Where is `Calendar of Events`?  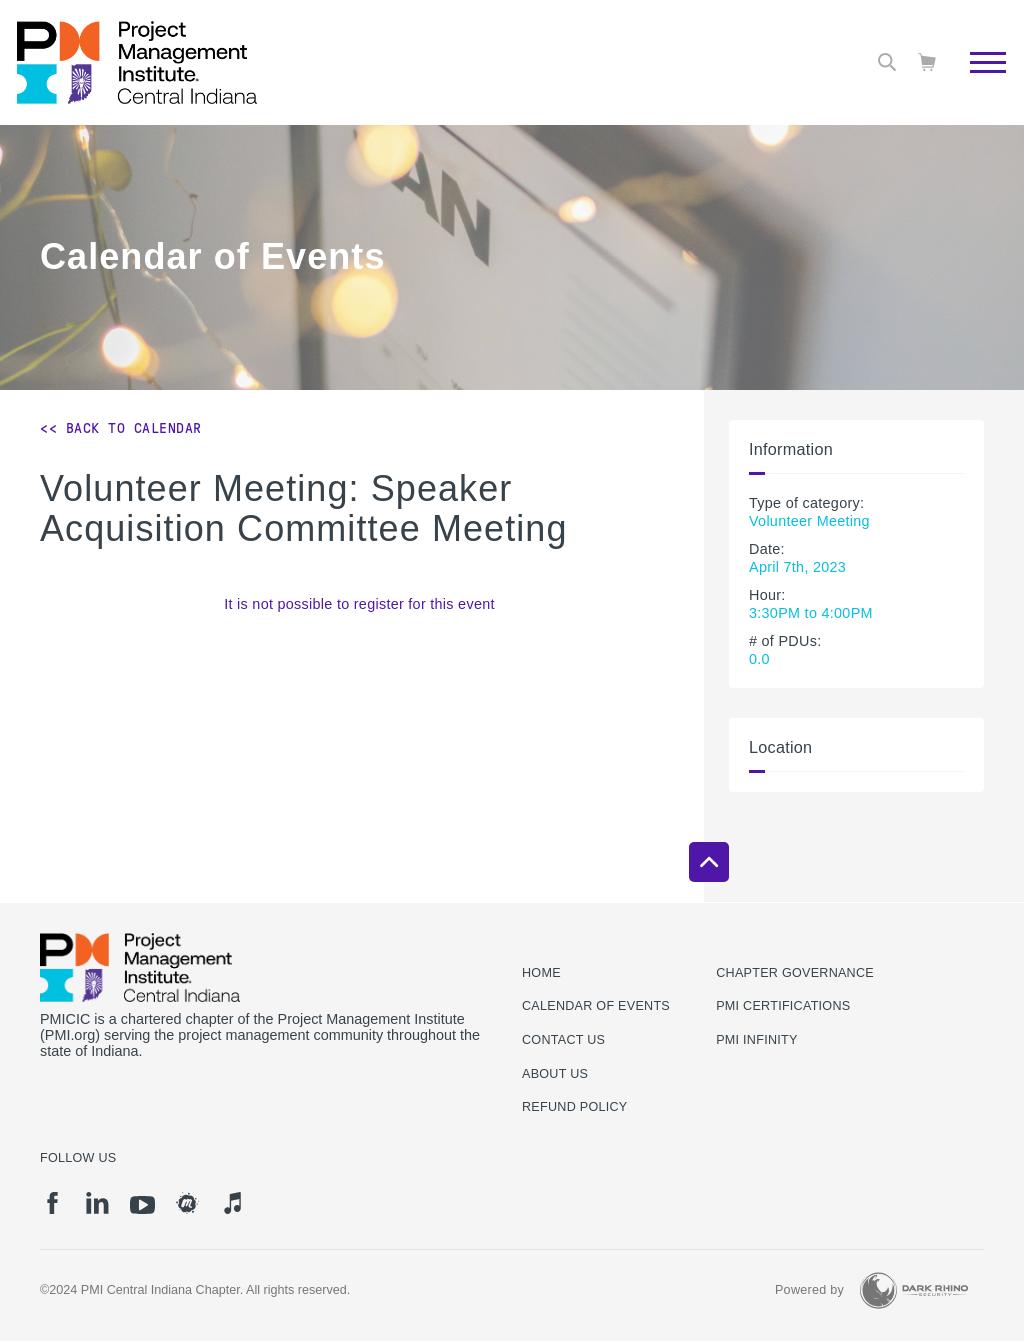
Calendar of Events is located at coordinates (596, 1006).